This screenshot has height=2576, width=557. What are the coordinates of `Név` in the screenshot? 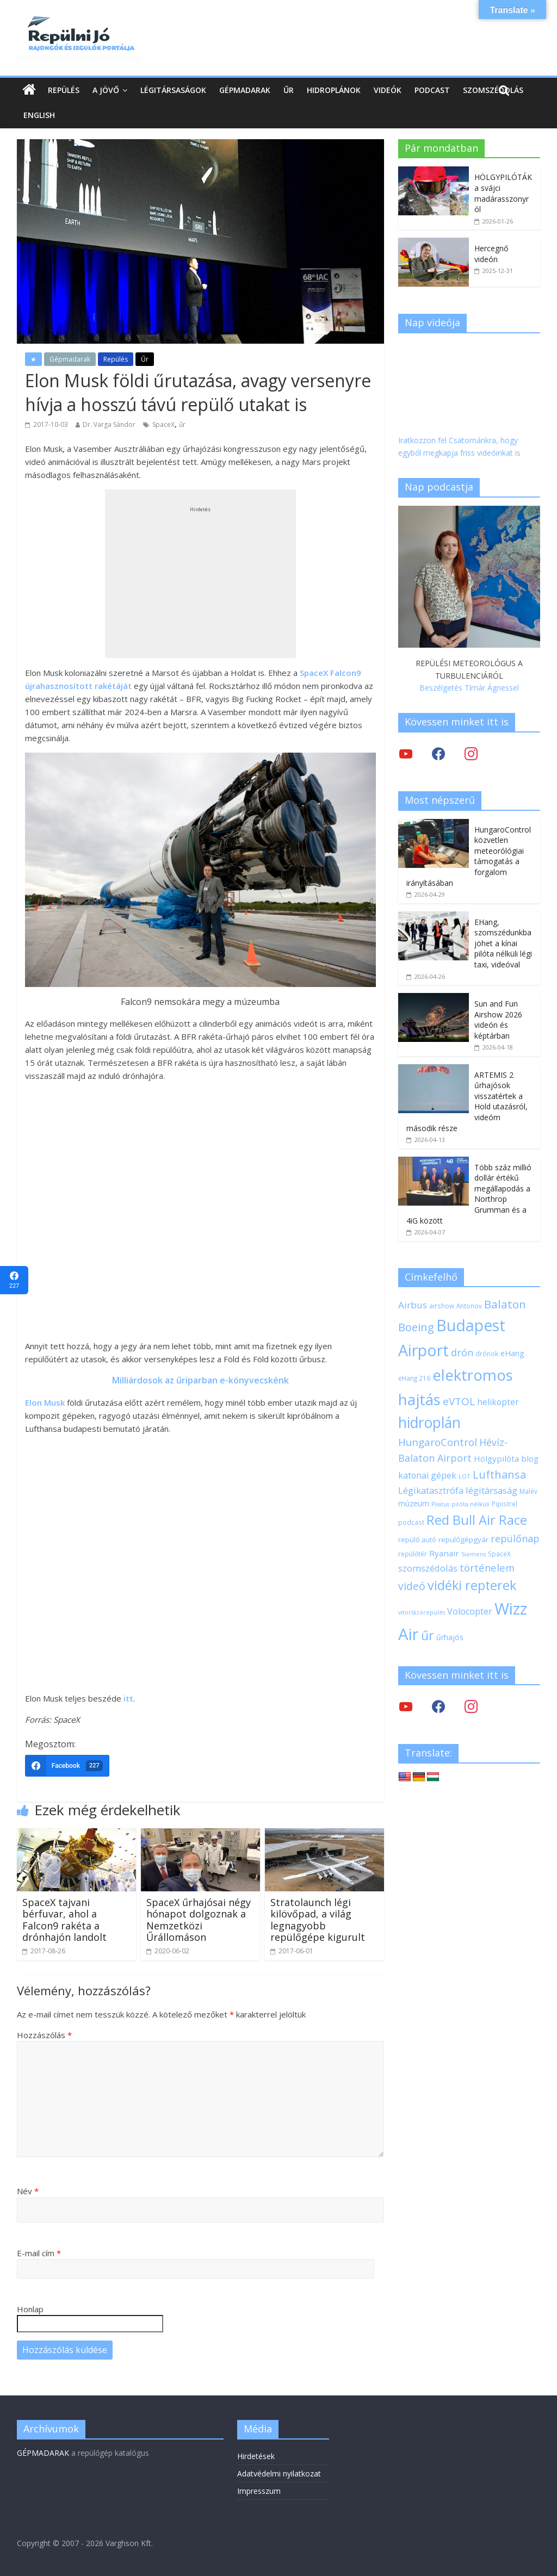 It's located at (28, 2191).